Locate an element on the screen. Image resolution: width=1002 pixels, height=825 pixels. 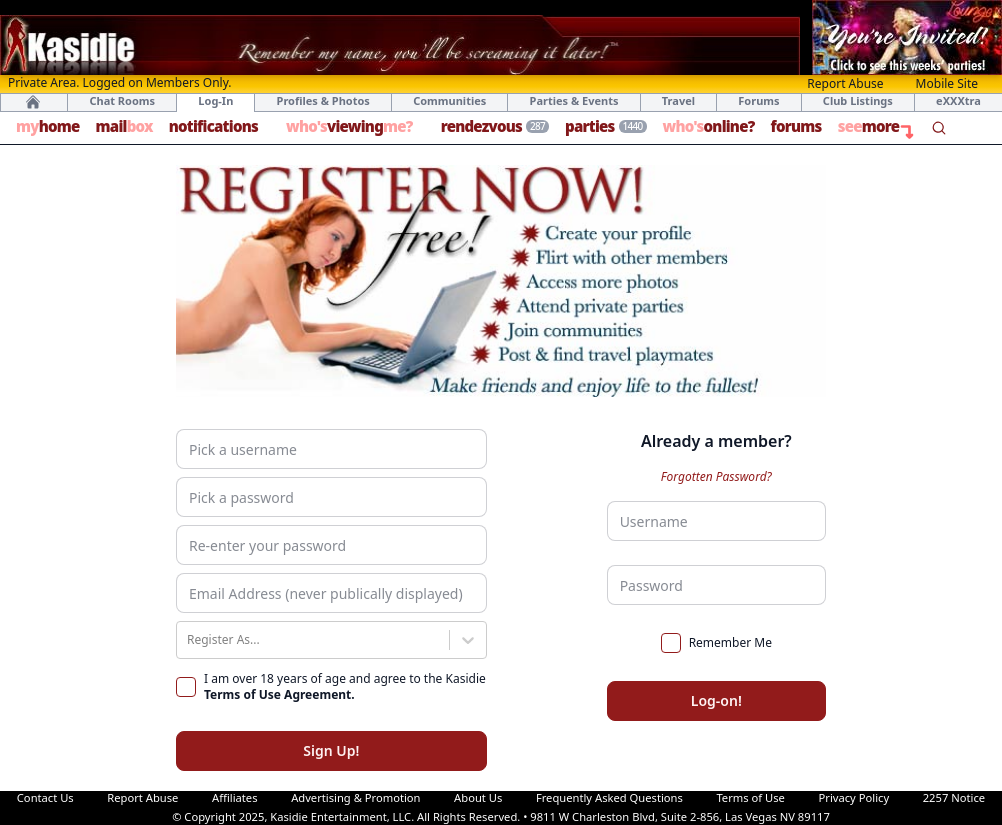
Travel is located at coordinates (678, 101).